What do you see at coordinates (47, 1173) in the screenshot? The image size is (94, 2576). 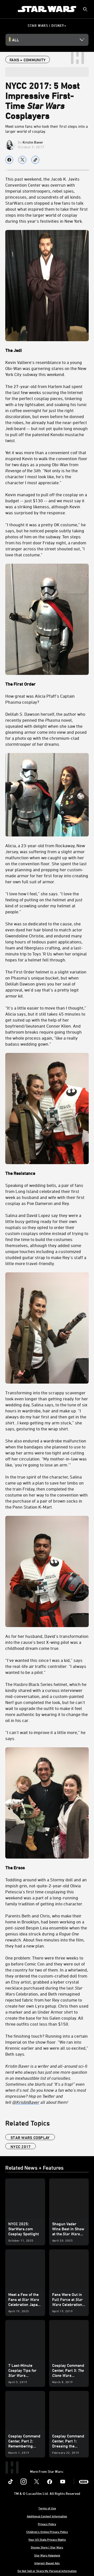 I see `[The Resistance]` at bounding box center [47, 1173].